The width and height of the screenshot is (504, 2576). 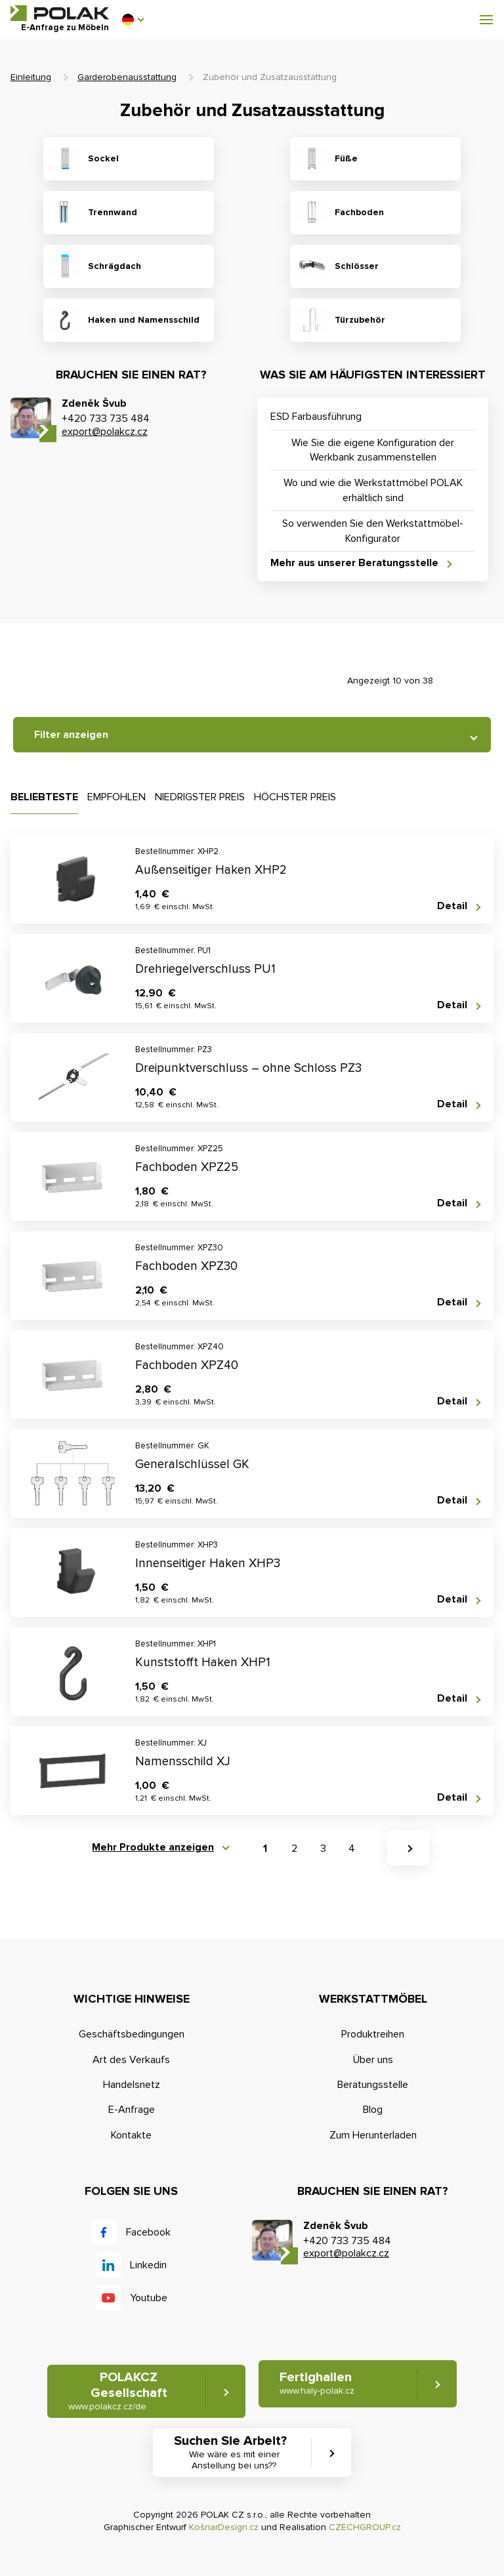 I want to click on Art des Verkaufs, so click(x=131, y=2059).